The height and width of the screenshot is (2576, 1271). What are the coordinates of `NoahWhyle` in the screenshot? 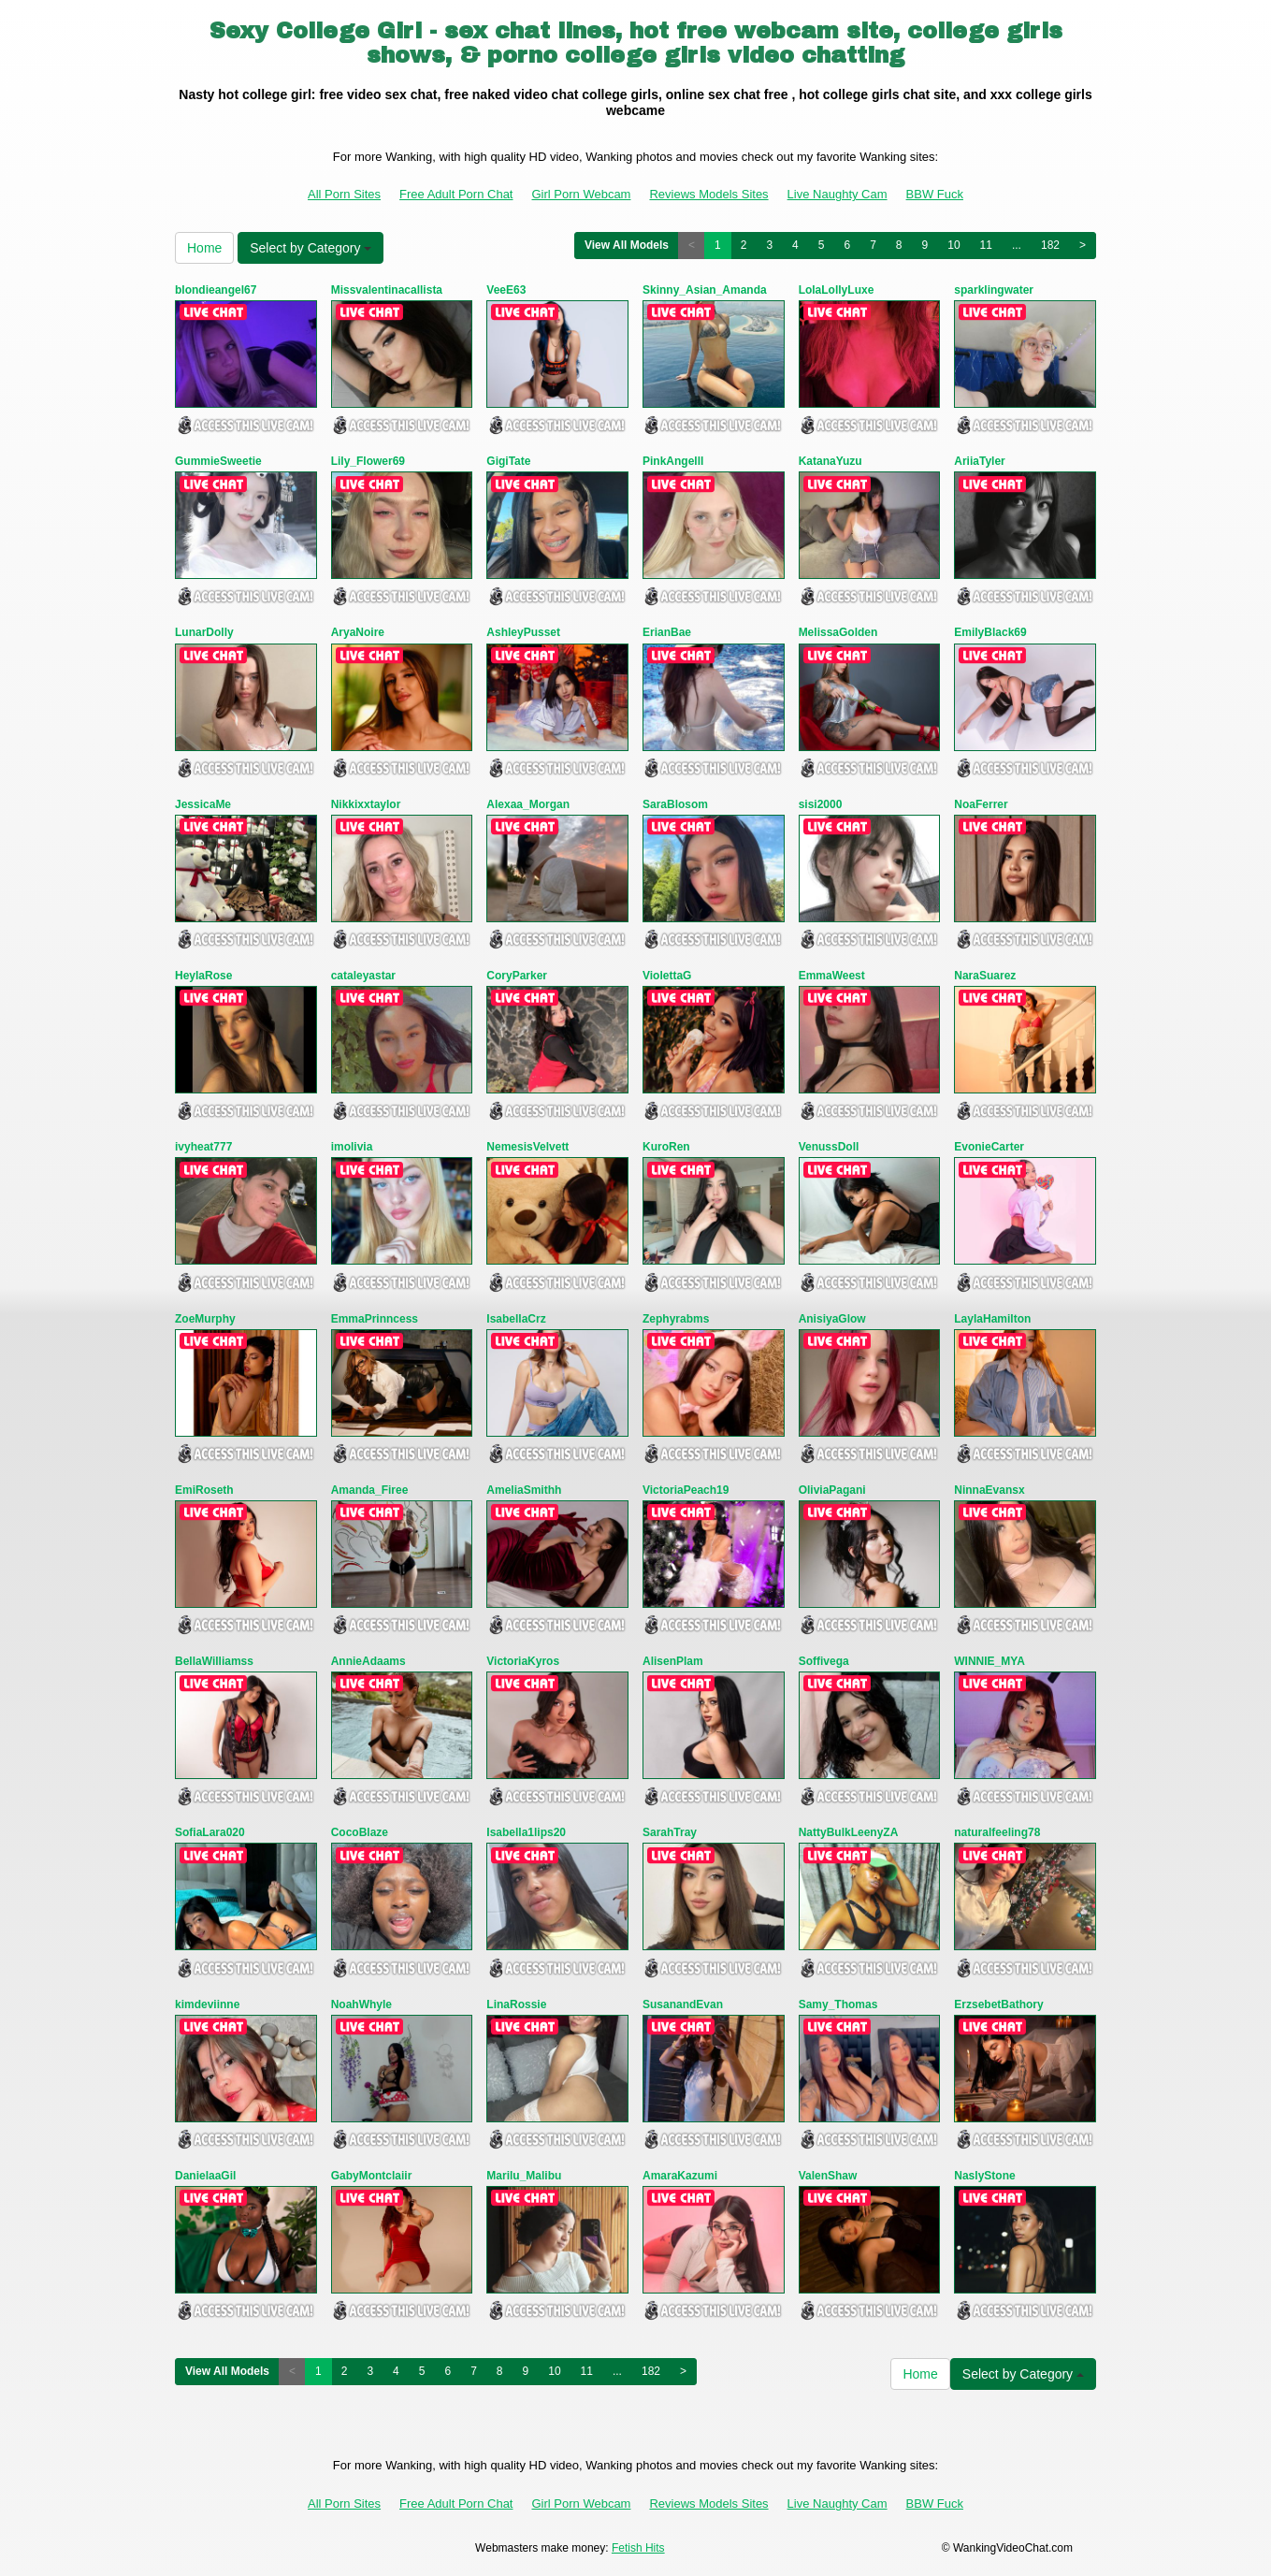 It's located at (361, 2004).